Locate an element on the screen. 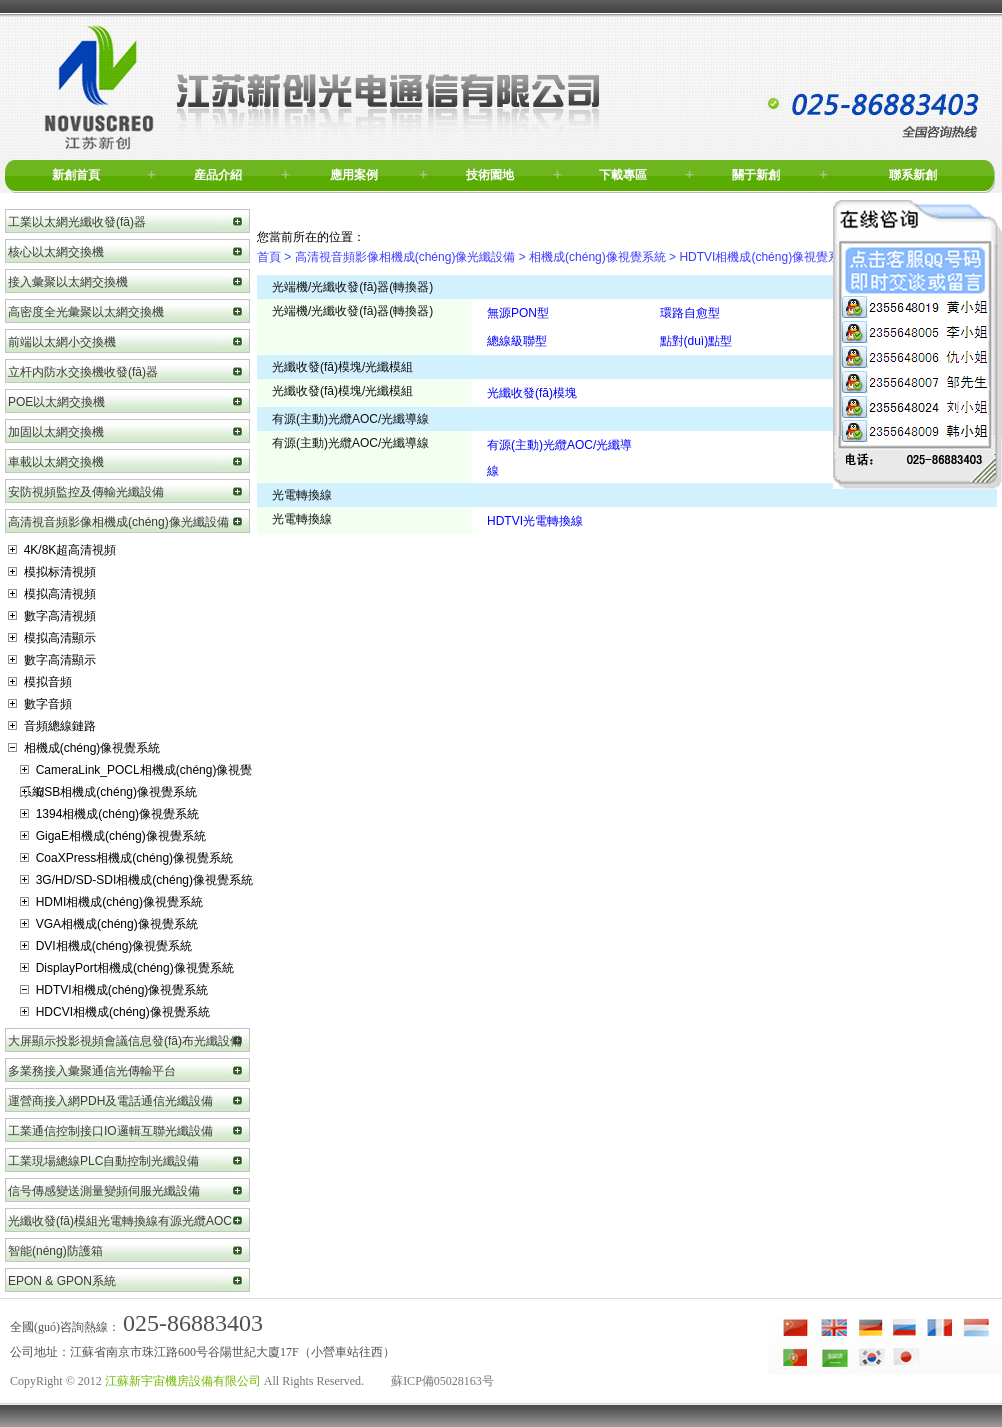 The image size is (1002, 1427). 新創首頁 is located at coordinates (76, 175).